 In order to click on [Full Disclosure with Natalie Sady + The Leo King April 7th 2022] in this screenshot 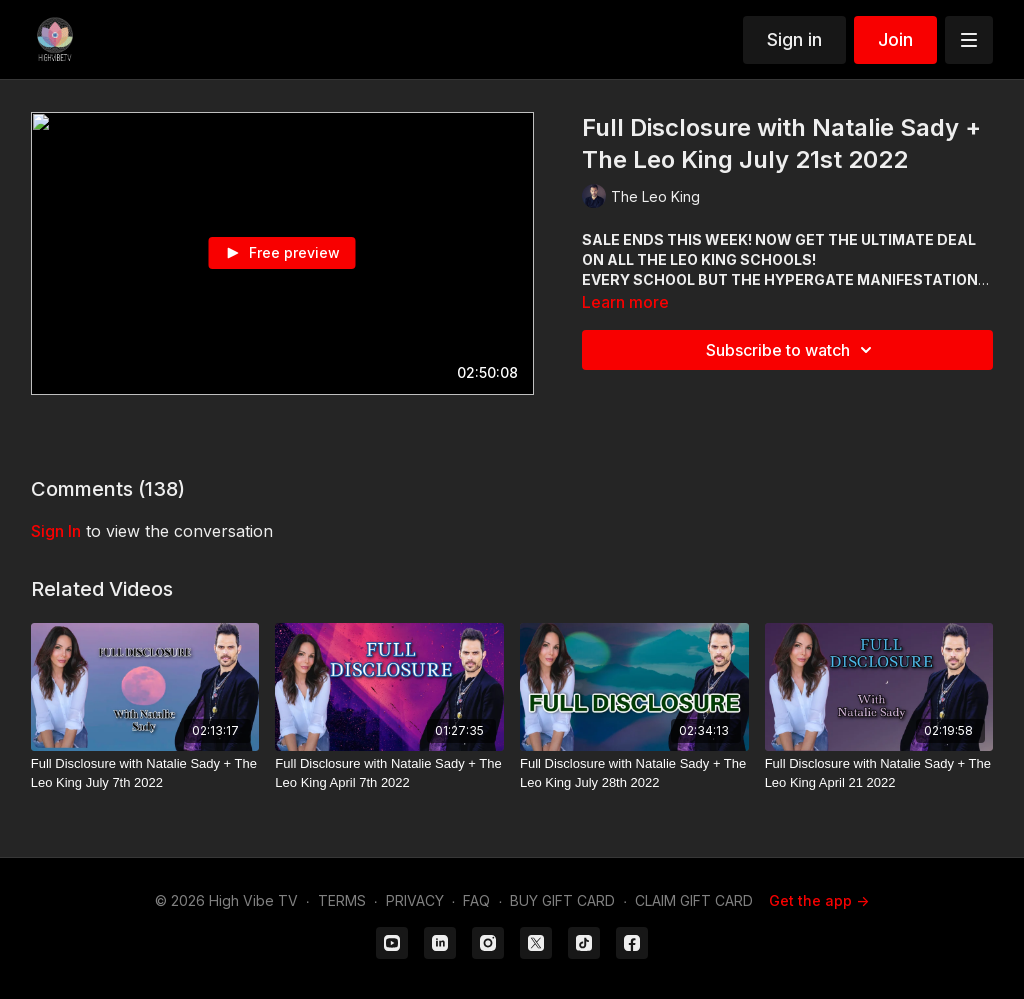, I will do `click(389, 773)`.